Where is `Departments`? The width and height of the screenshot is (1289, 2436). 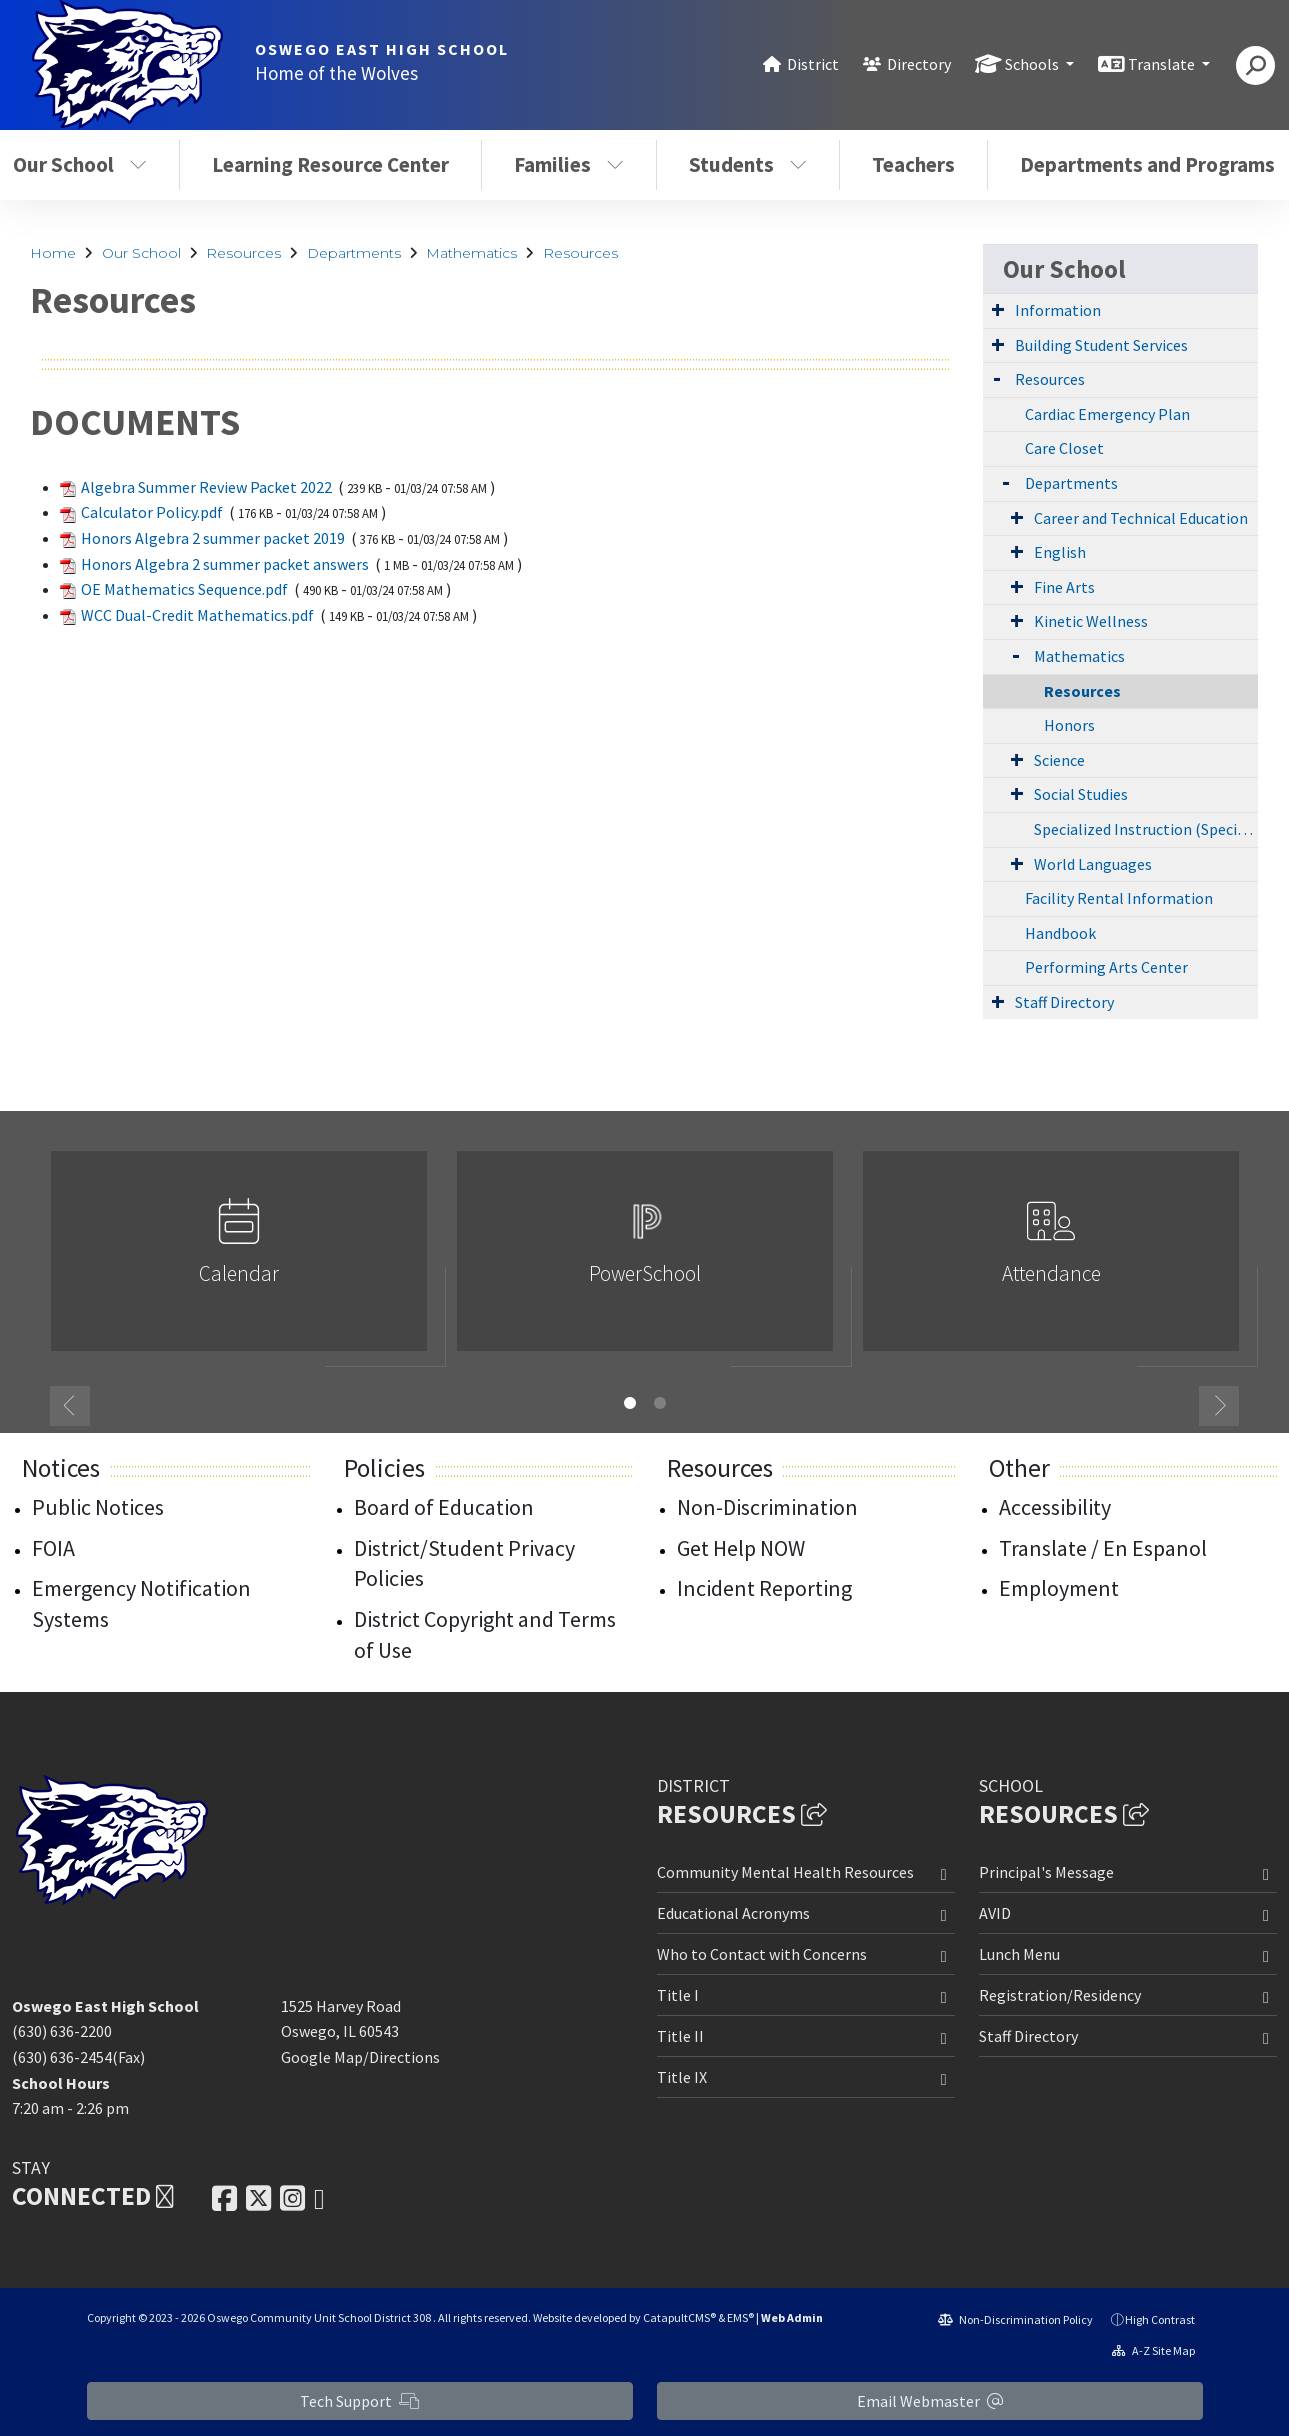 Departments is located at coordinates (354, 253).